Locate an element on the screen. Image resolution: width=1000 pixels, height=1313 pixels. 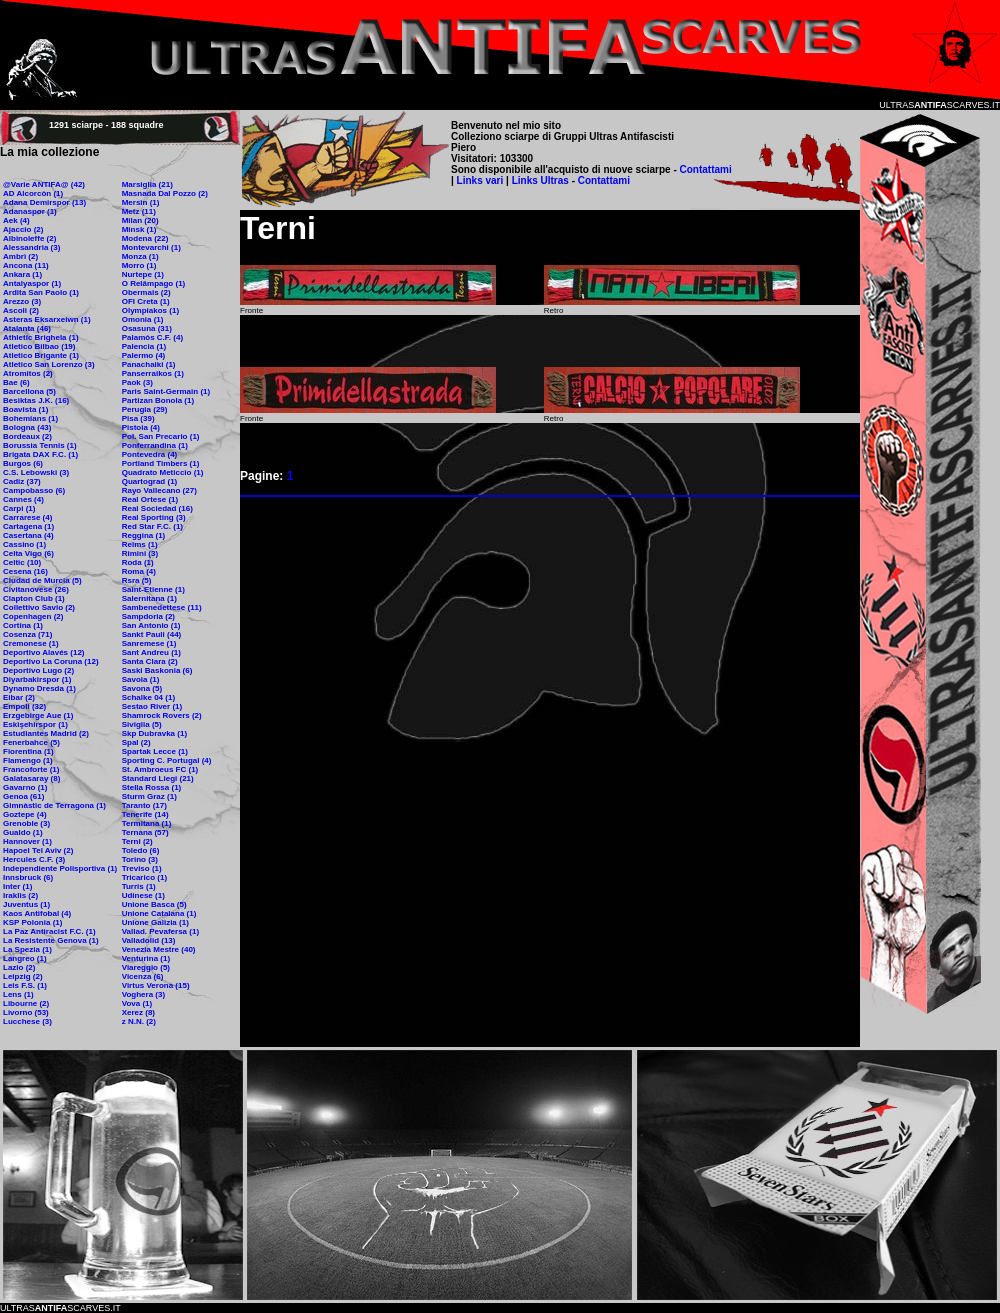
Hannover (1) is located at coordinates (27, 841).